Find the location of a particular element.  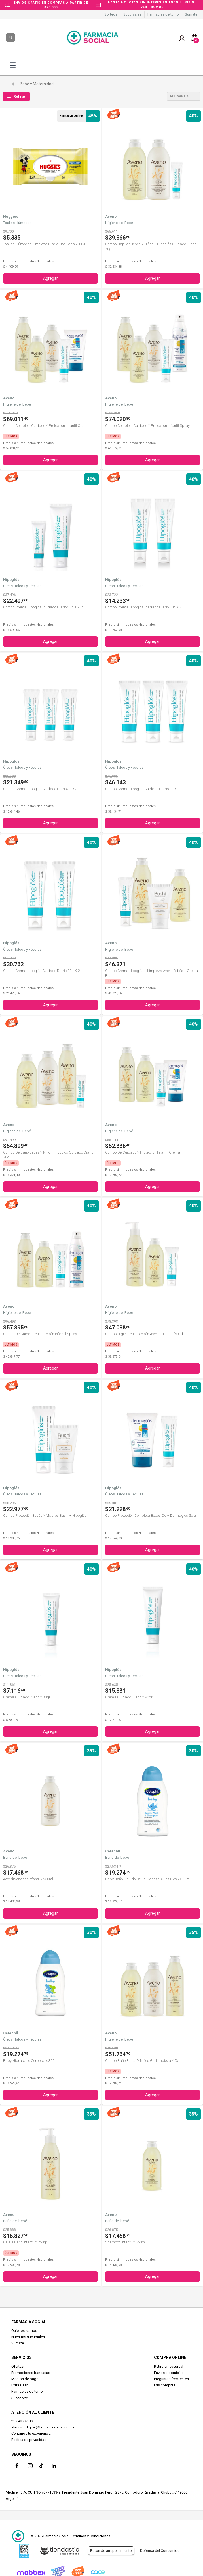

Defensa del Consumidor is located at coordinates (160, 2550).